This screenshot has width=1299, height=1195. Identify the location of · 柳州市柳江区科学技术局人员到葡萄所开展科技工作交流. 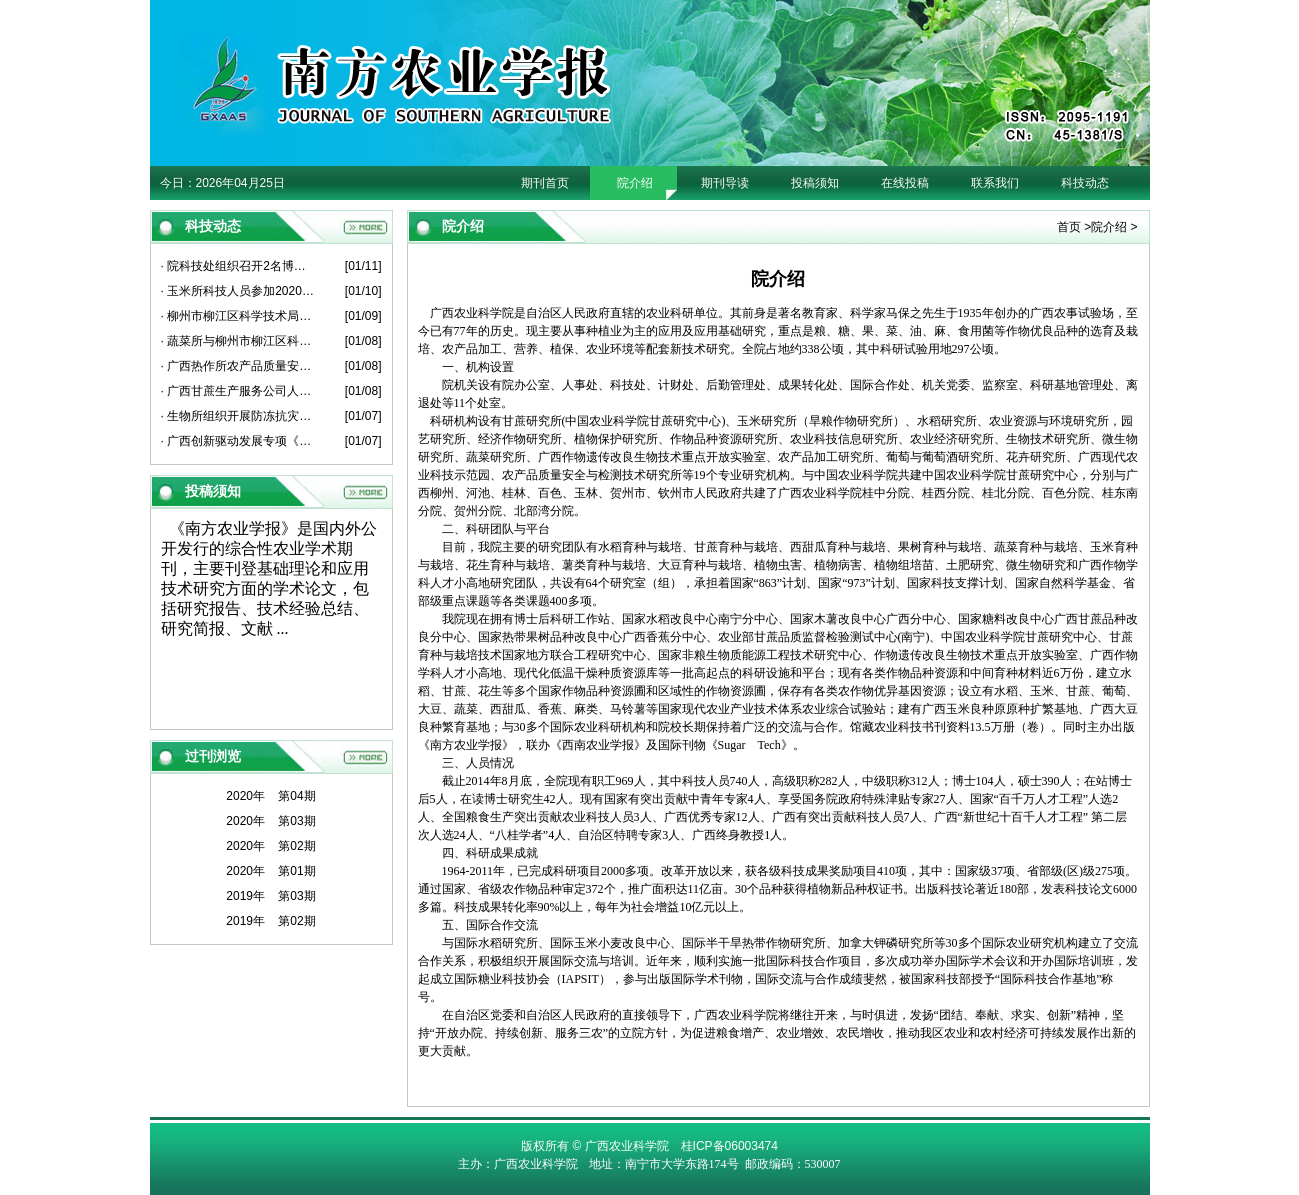
(238, 316).